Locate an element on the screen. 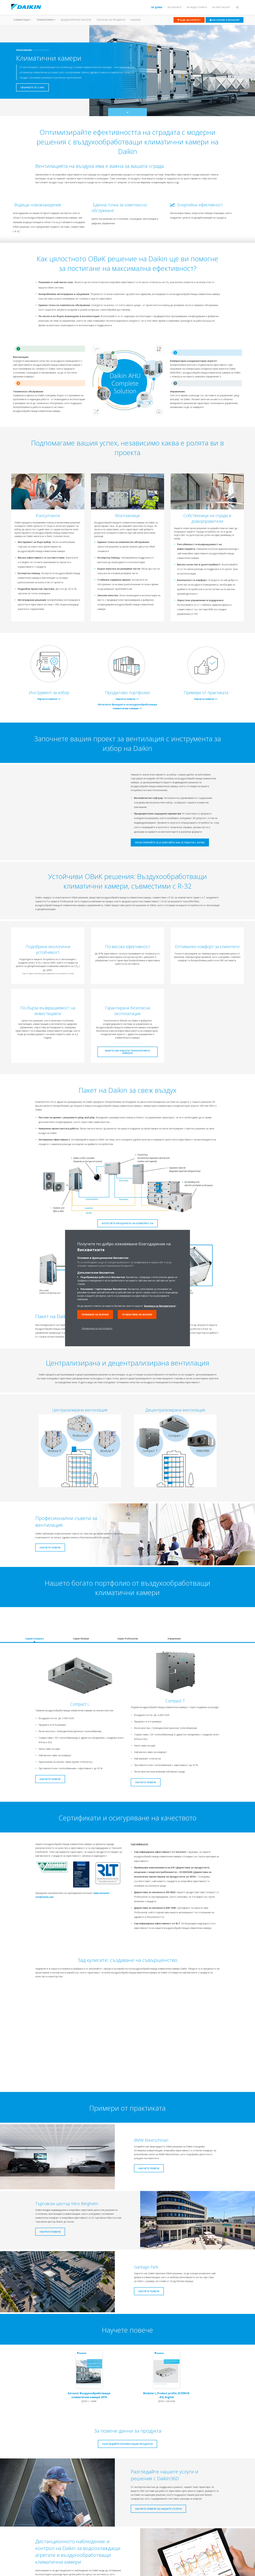 Image resolution: width=255 pixels, height=2576 pixels. [YouTube Video] is located at coordinates (127, 2032).